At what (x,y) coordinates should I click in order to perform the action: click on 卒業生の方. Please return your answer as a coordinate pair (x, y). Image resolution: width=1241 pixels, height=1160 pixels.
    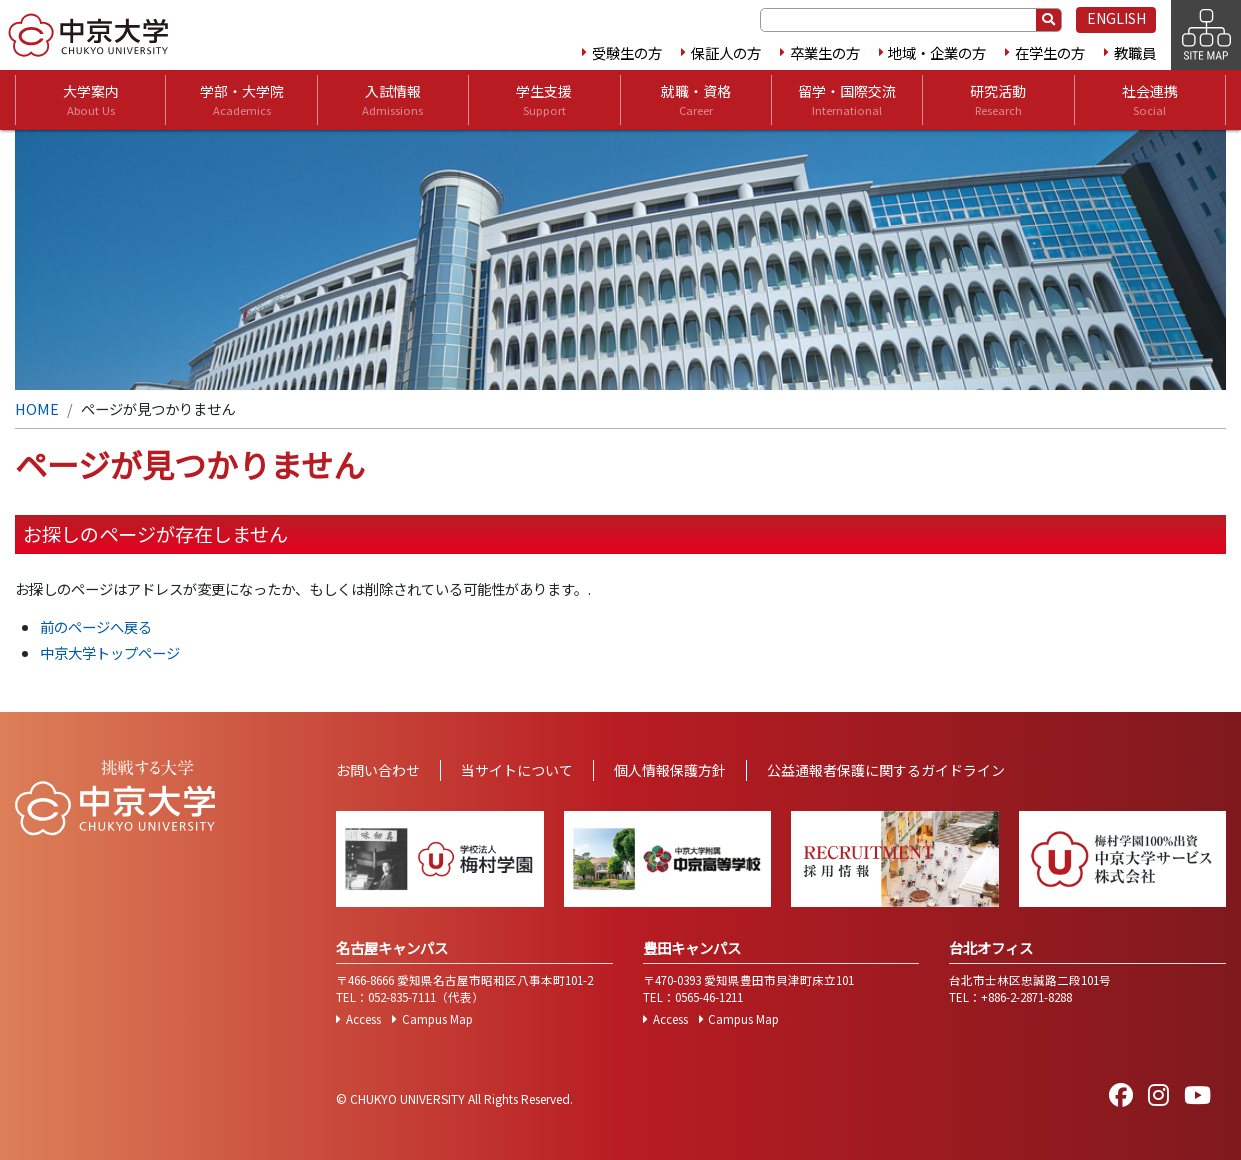
    Looking at the image, I should click on (825, 52).